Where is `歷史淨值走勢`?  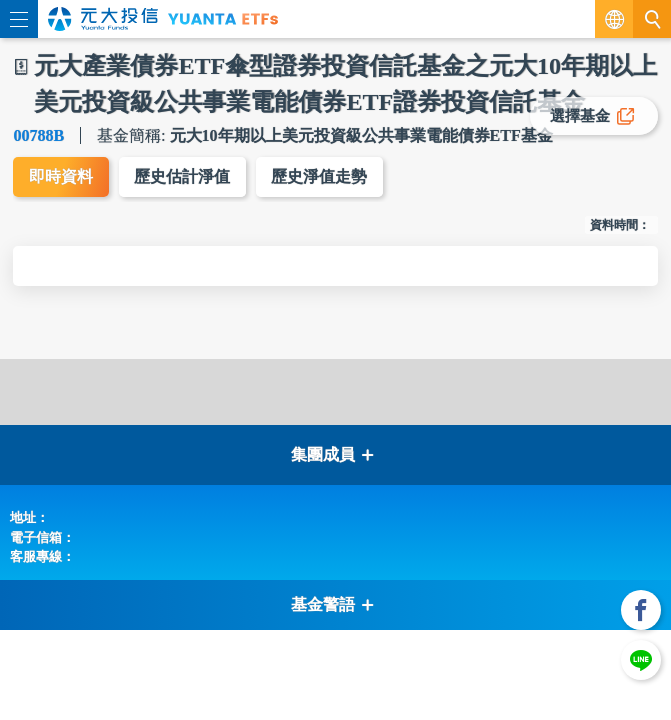
歷史淨值走勢 is located at coordinates (321, 177).